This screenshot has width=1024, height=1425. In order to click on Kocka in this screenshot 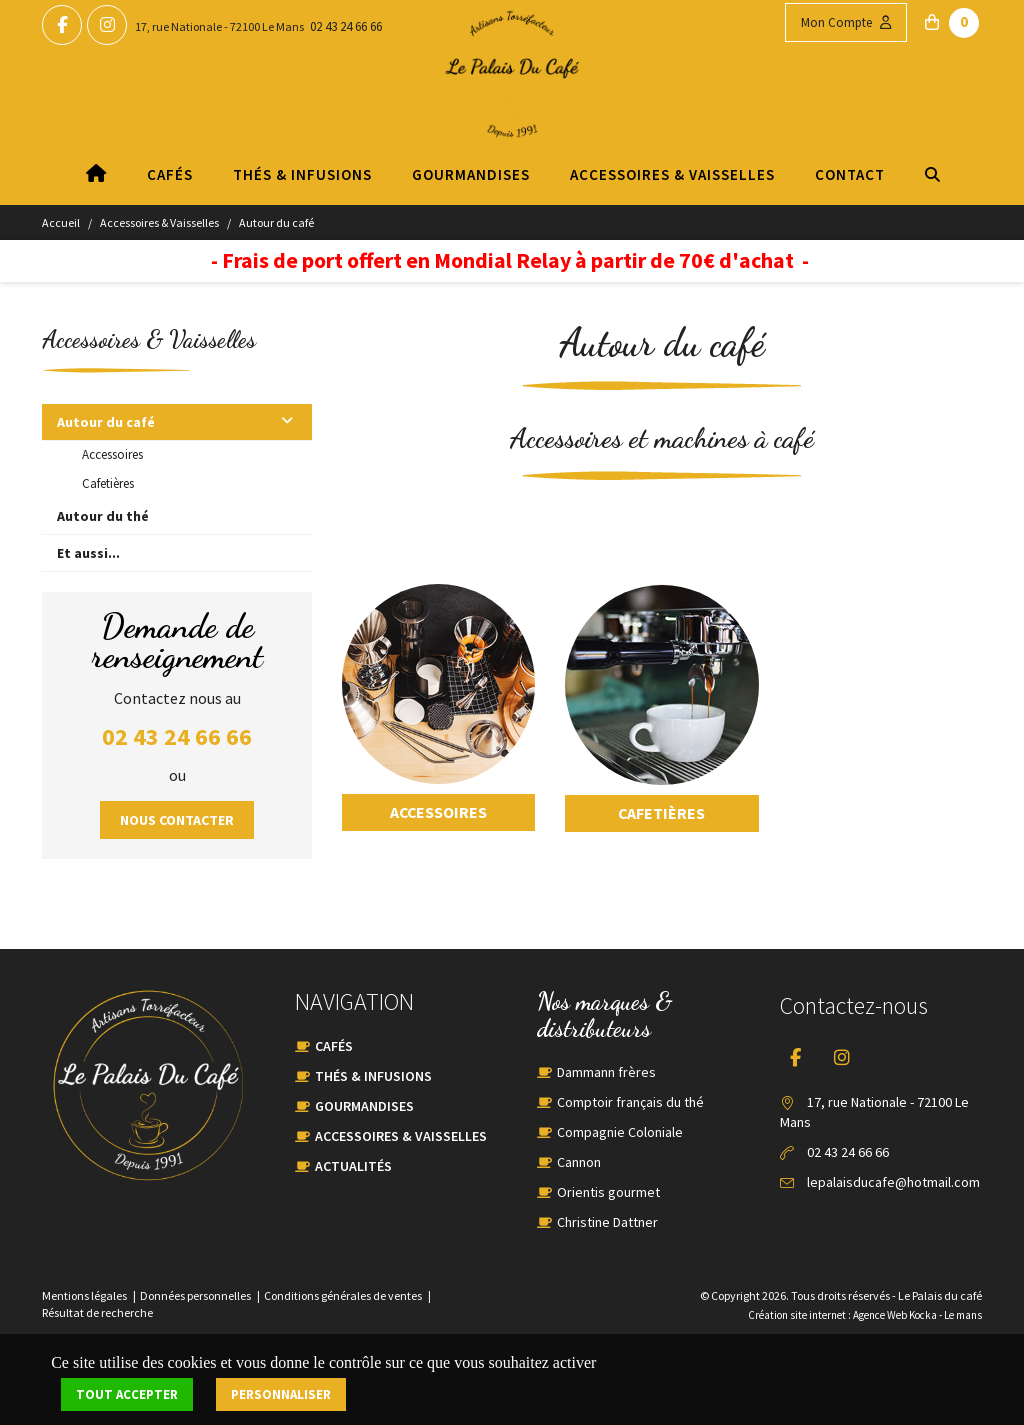, I will do `click(923, 1315)`.